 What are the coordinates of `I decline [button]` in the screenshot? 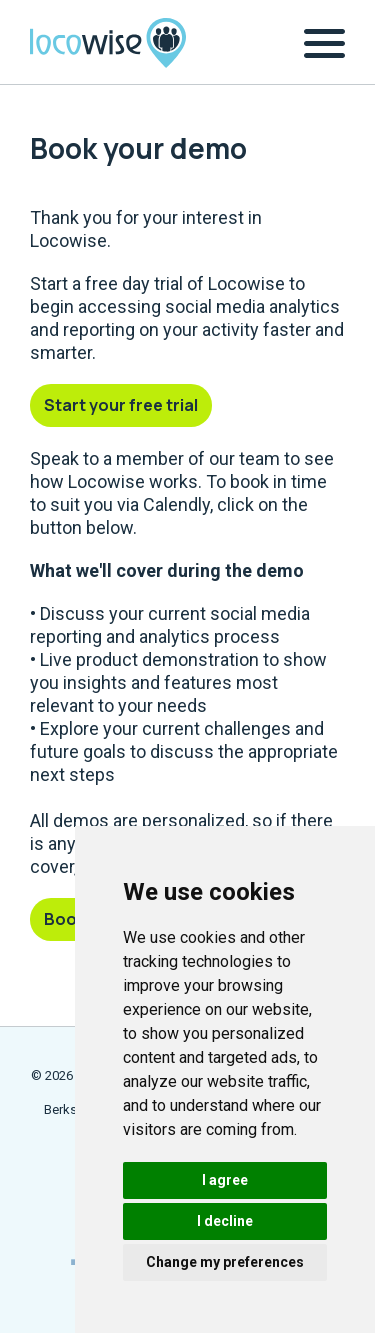 It's located at (225, 1221).